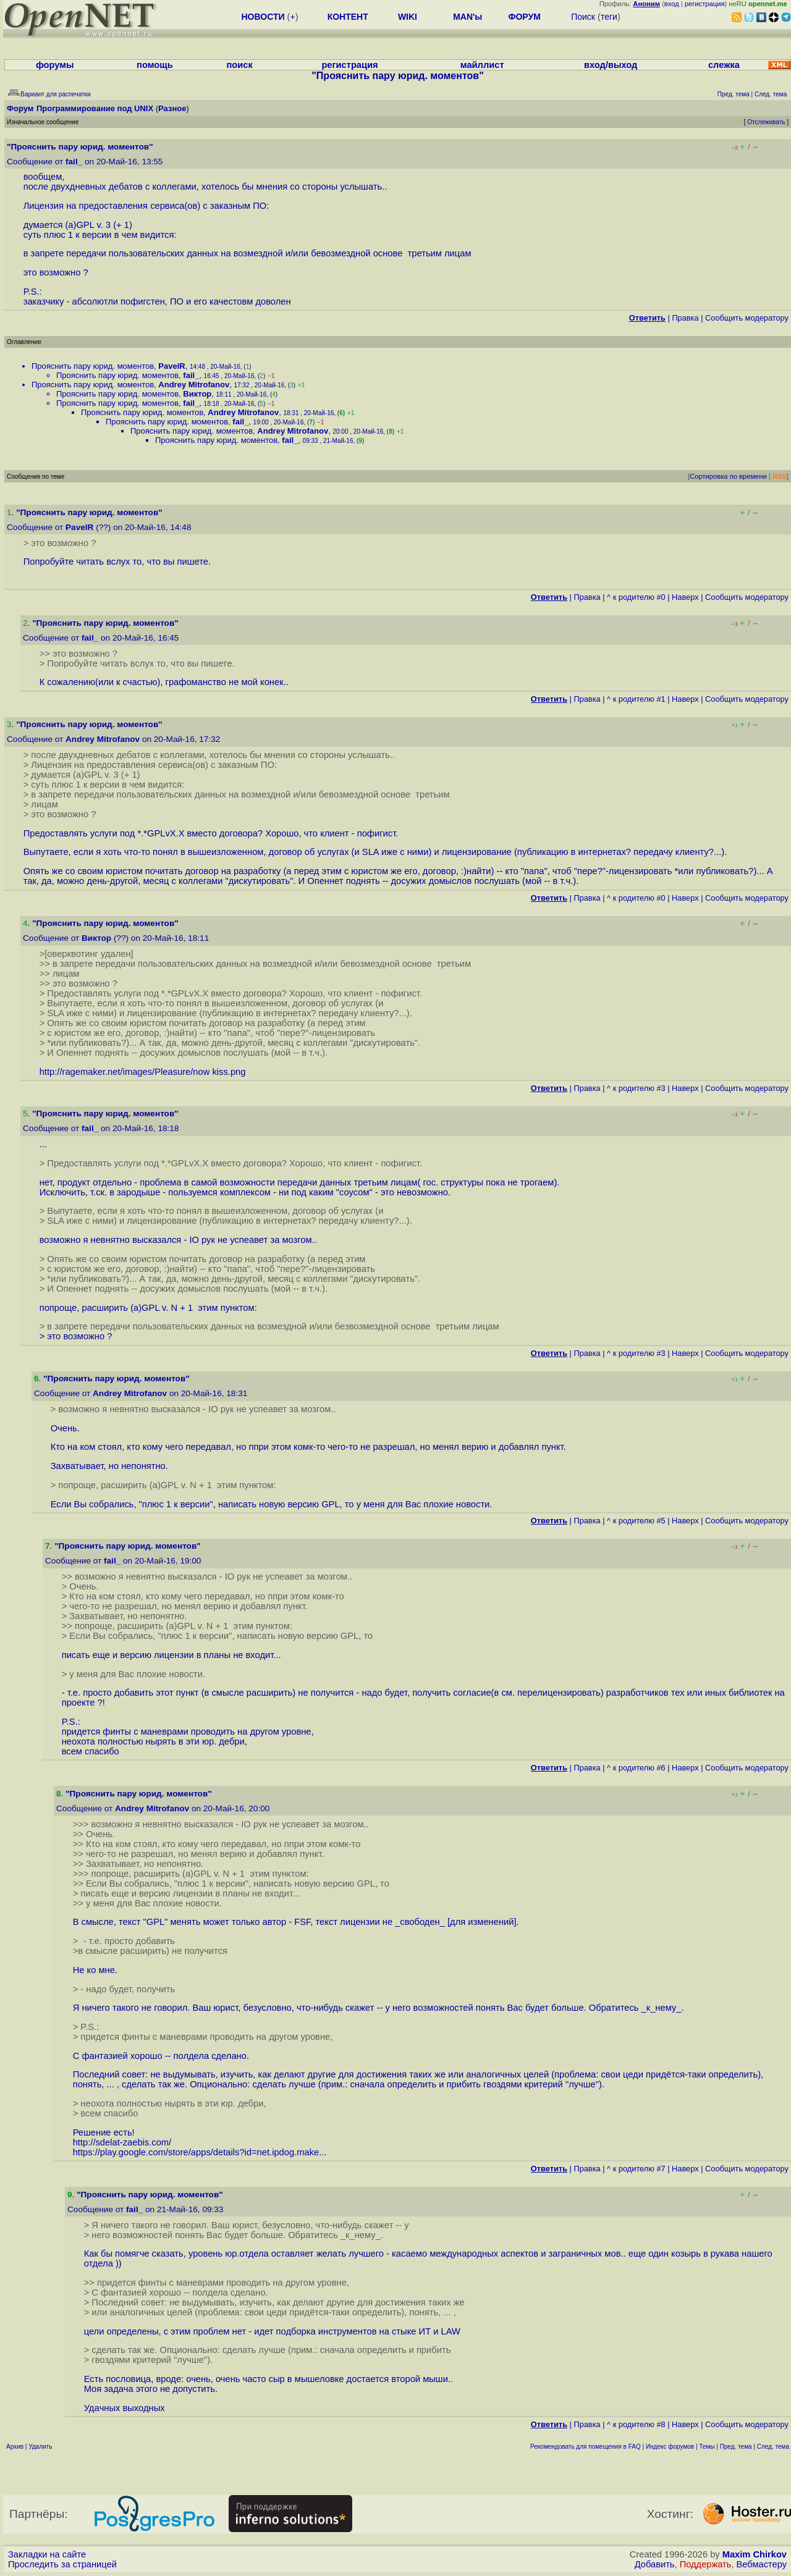 The width and height of the screenshot is (791, 2576). Describe the element at coordinates (636, 2424) in the screenshot. I see `^ к родителю #8` at that location.